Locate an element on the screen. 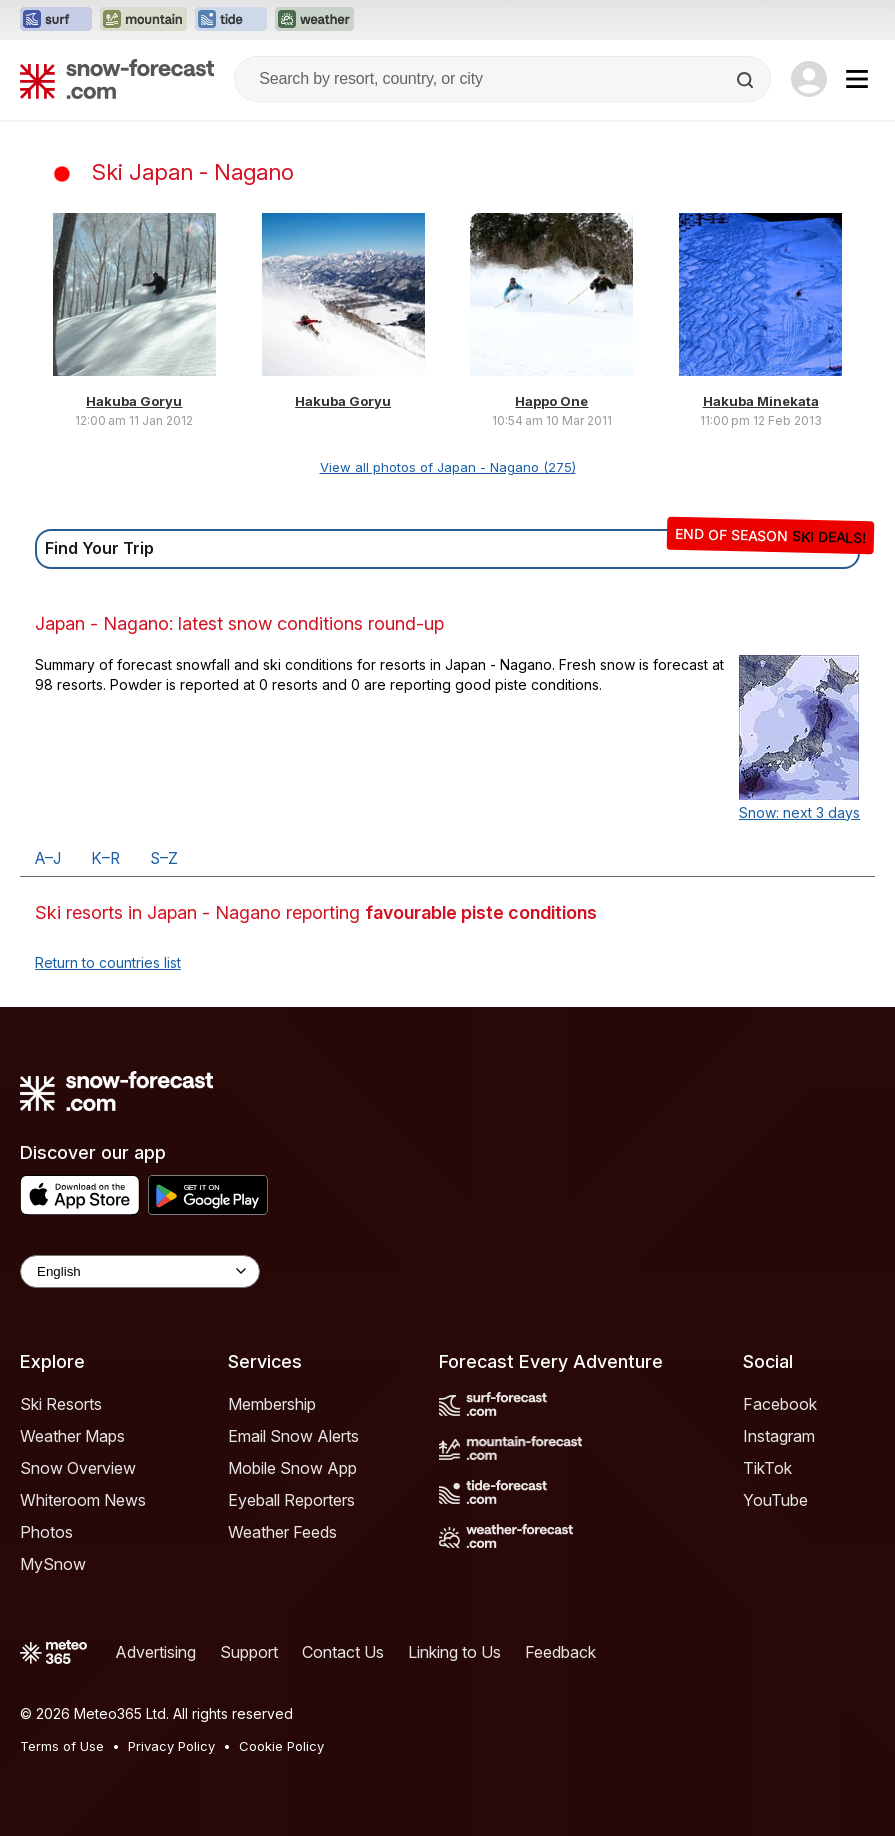 Image resolution: width=895 pixels, height=1836 pixels. Photos is located at coordinates (46, 1532).